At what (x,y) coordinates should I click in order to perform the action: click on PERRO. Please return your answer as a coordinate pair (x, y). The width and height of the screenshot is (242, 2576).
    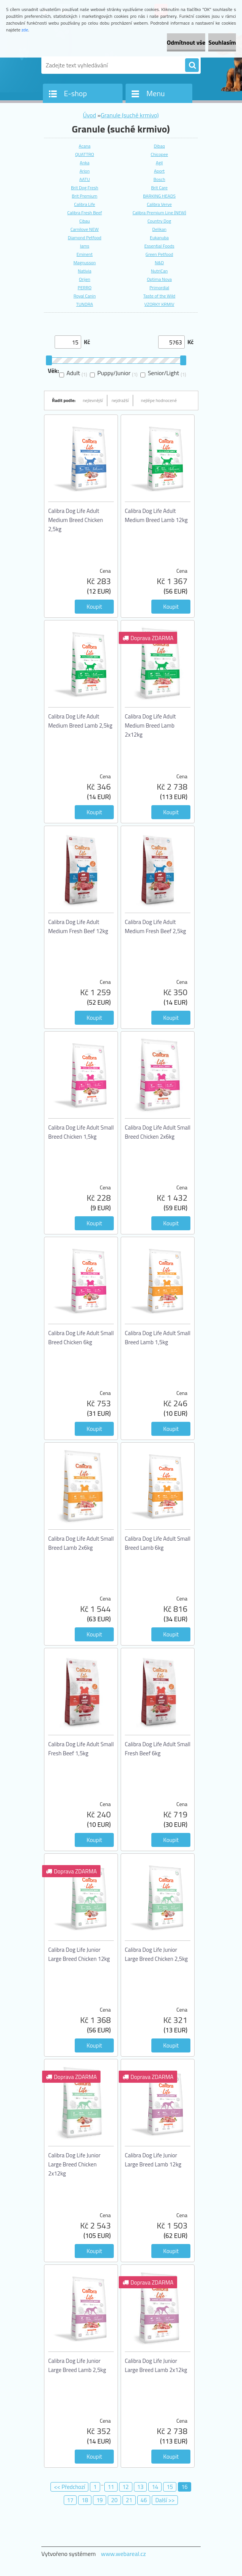
    Looking at the image, I should click on (84, 287).